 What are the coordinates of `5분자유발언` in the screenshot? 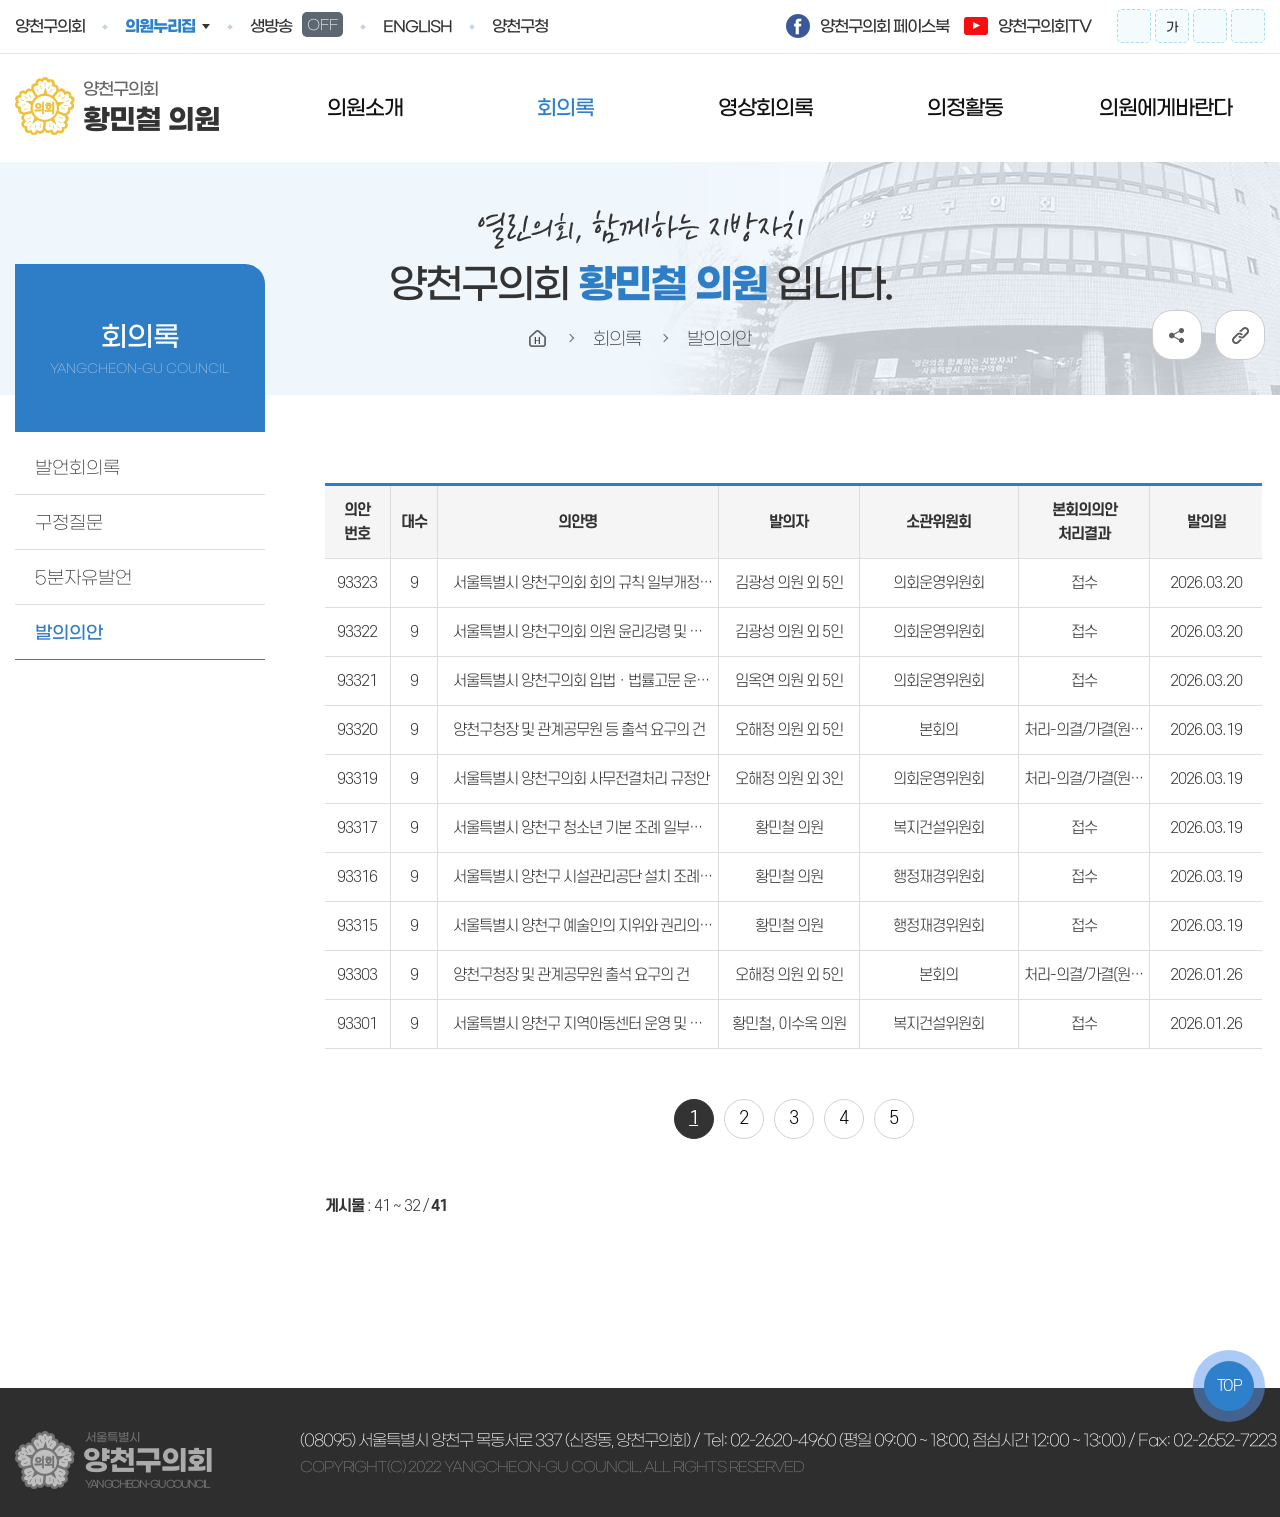 It's located at (83, 578).